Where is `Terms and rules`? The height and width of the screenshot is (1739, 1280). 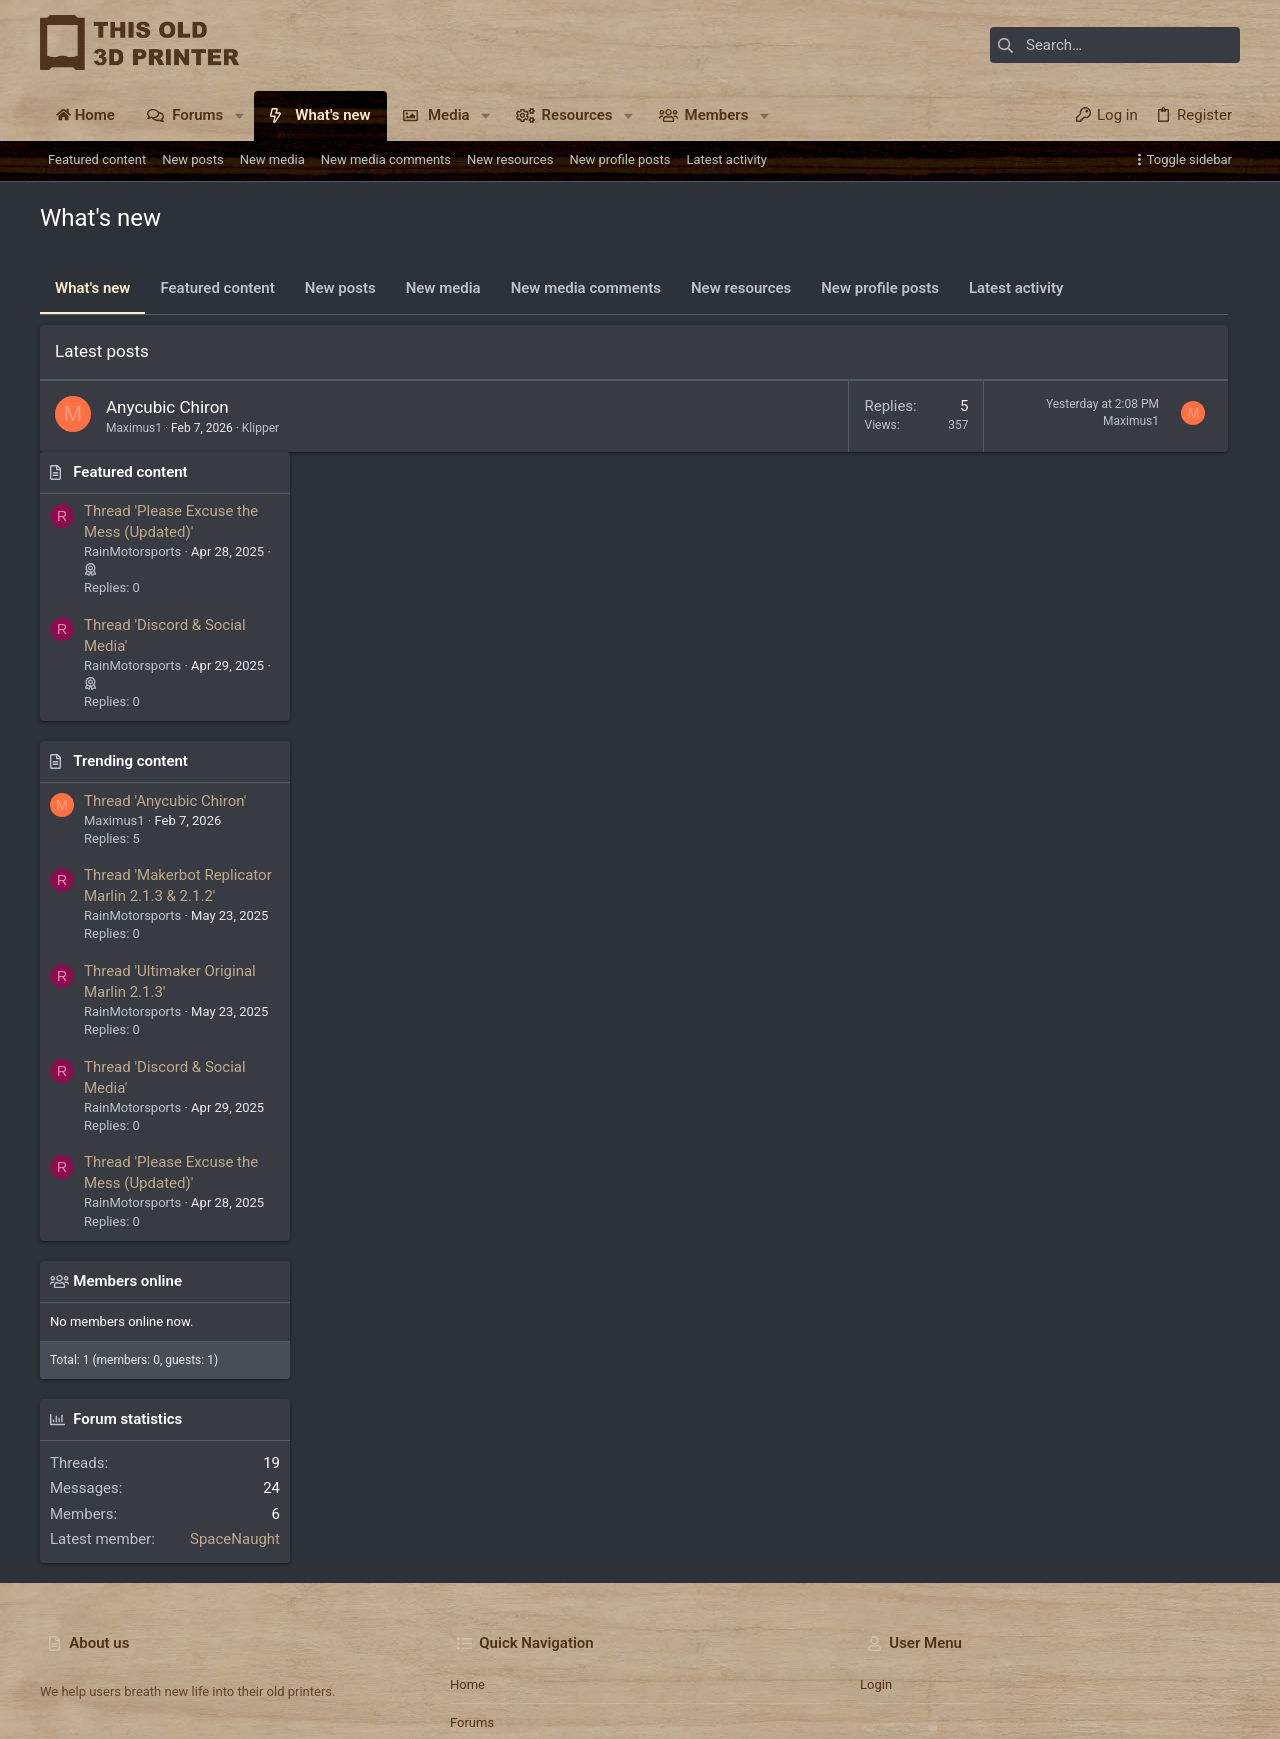 Terms and rules is located at coordinates (958, 1664).